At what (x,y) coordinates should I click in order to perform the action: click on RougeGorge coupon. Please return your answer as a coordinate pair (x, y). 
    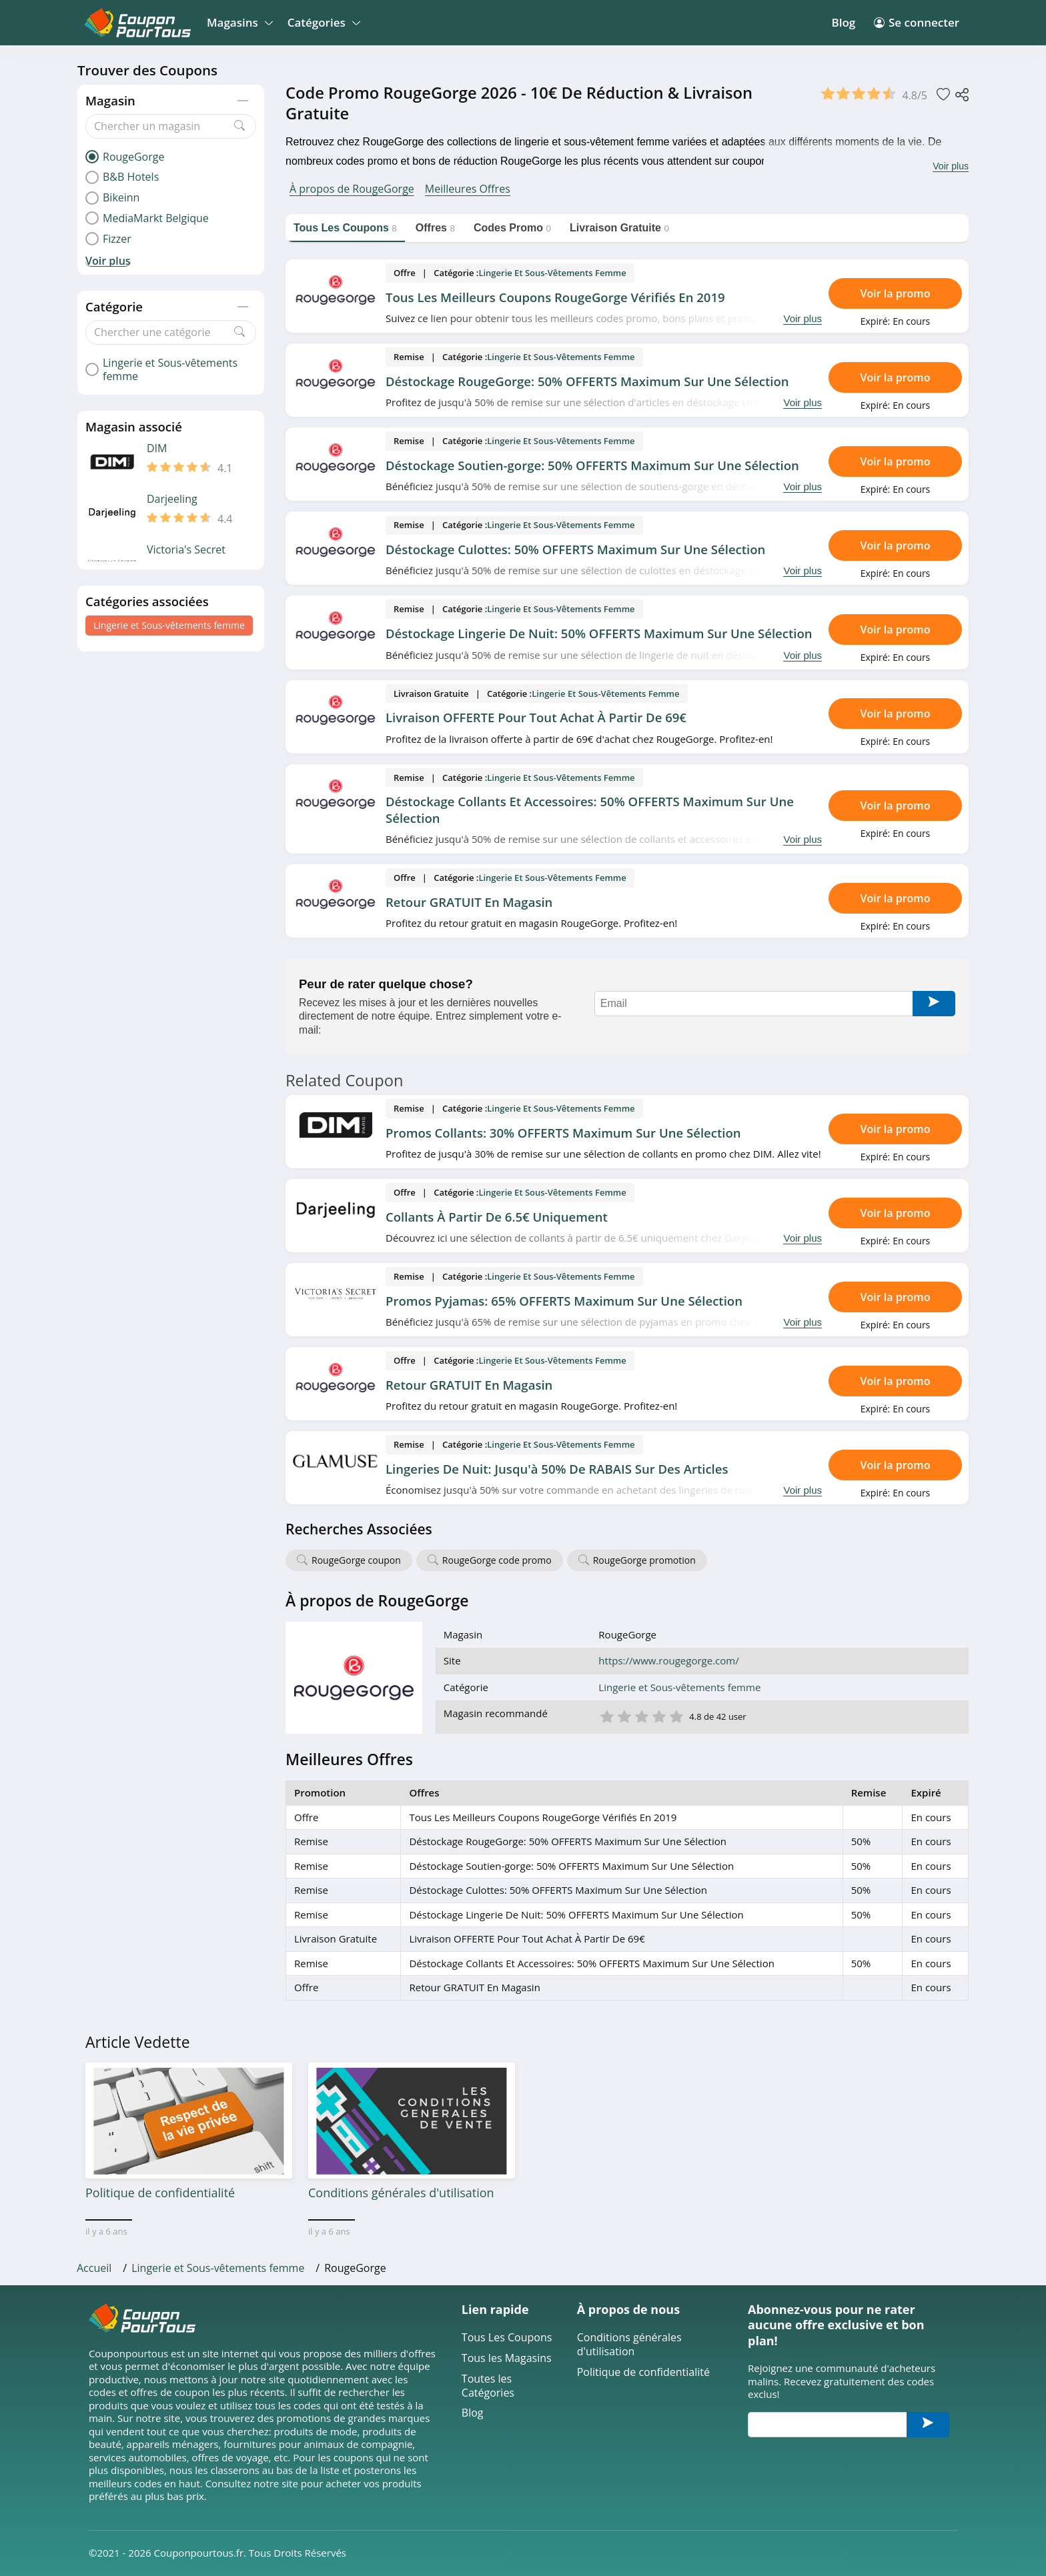
    Looking at the image, I should click on (356, 1560).